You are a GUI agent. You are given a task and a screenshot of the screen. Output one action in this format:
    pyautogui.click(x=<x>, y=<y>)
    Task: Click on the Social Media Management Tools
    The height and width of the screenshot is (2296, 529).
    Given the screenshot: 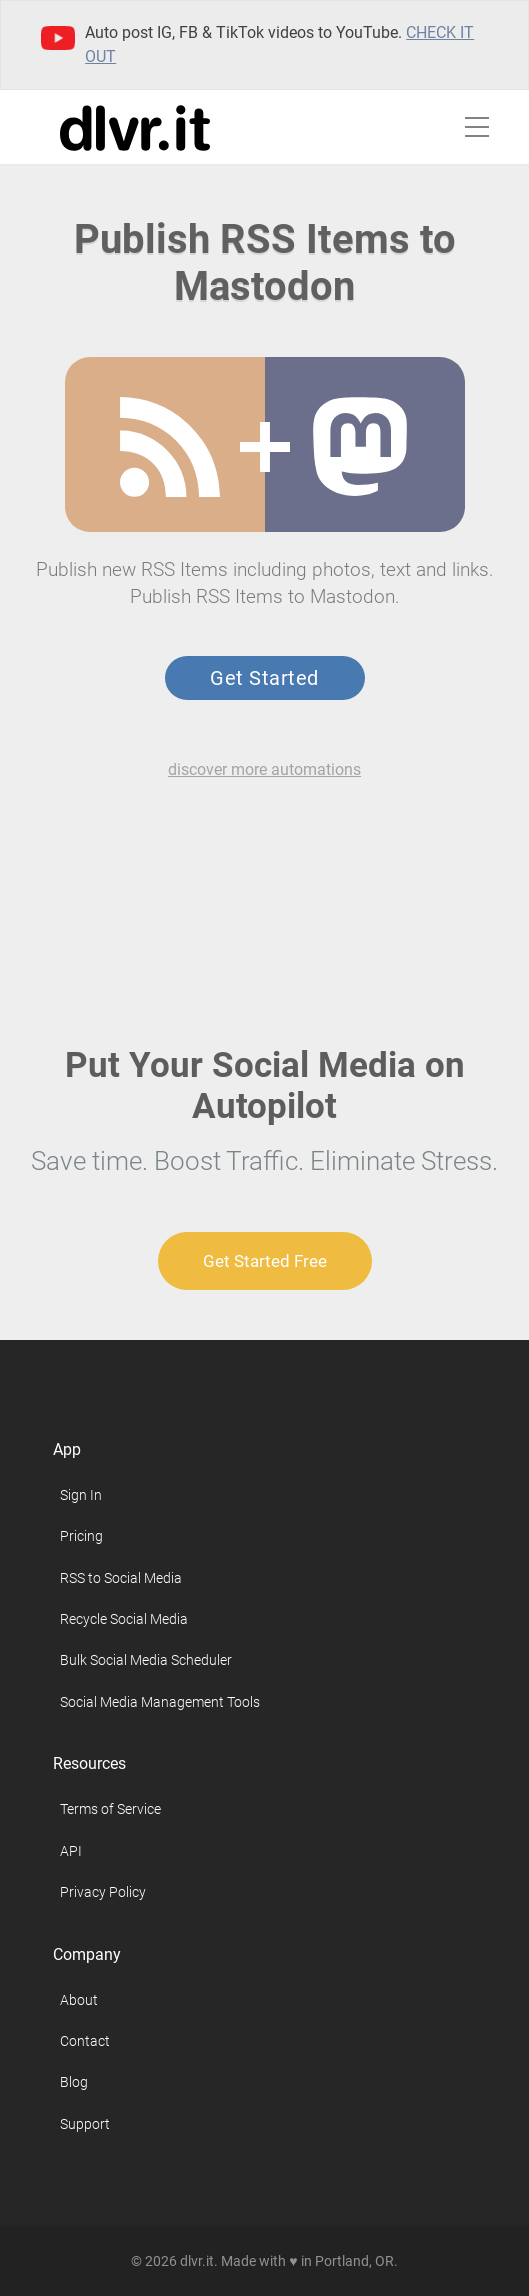 What is the action you would take?
    pyautogui.click(x=160, y=1702)
    